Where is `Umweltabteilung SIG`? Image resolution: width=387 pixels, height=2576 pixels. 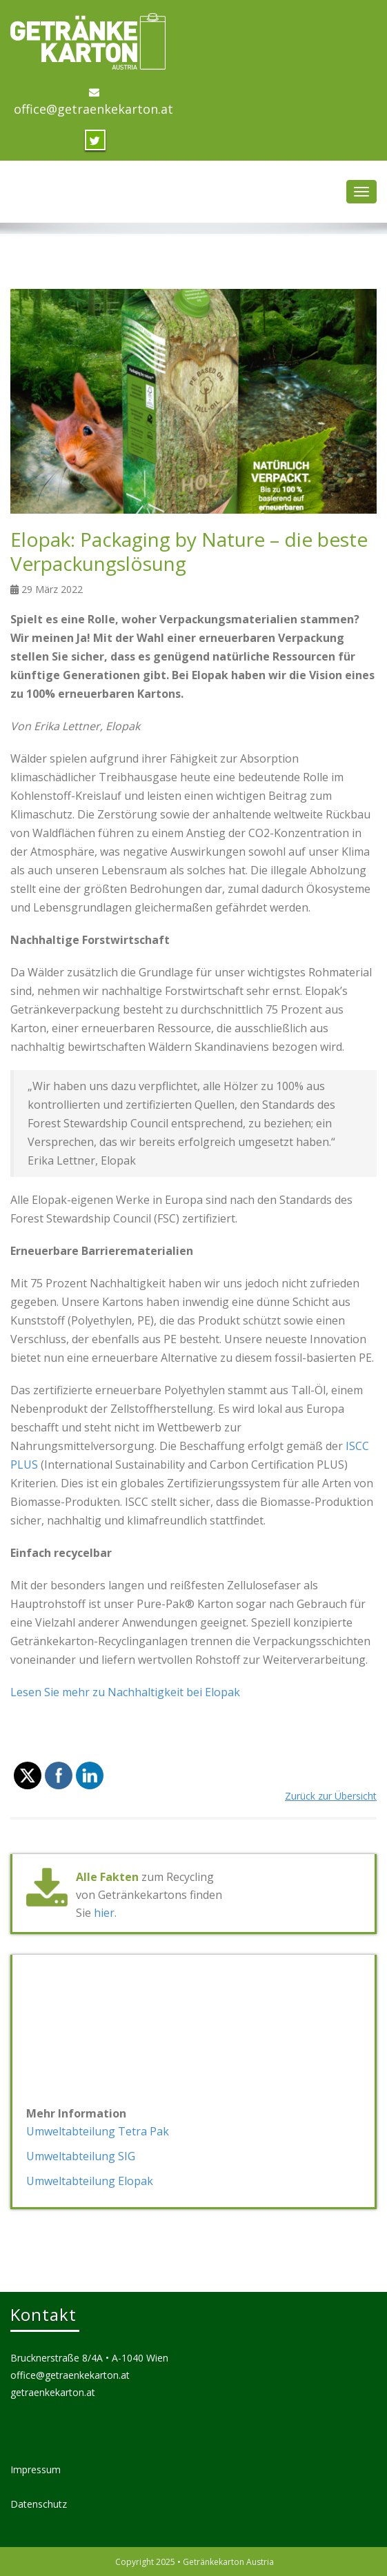 Umweltabteilung SIG is located at coordinates (80, 2156).